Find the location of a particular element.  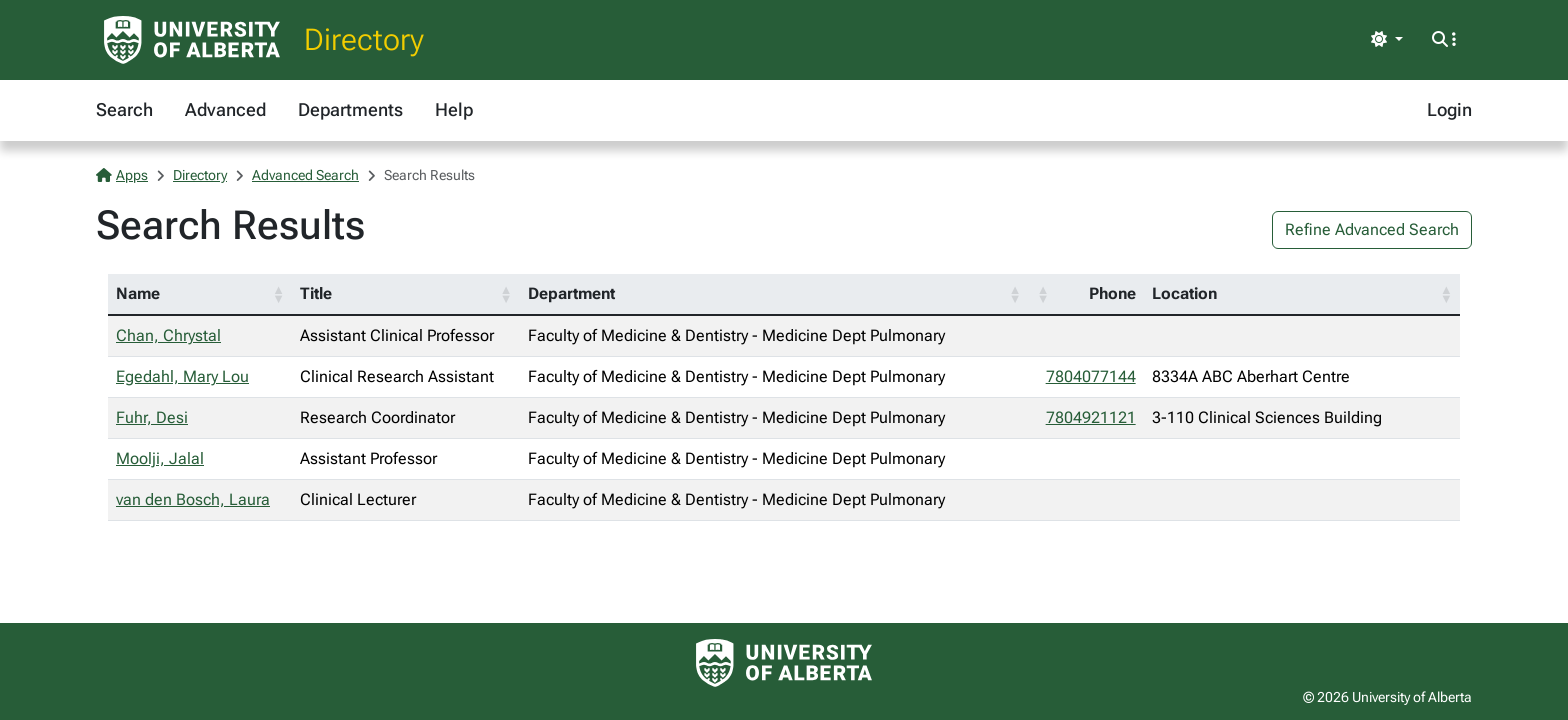

[Toggle theme] is located at coordinates (1387, 40).